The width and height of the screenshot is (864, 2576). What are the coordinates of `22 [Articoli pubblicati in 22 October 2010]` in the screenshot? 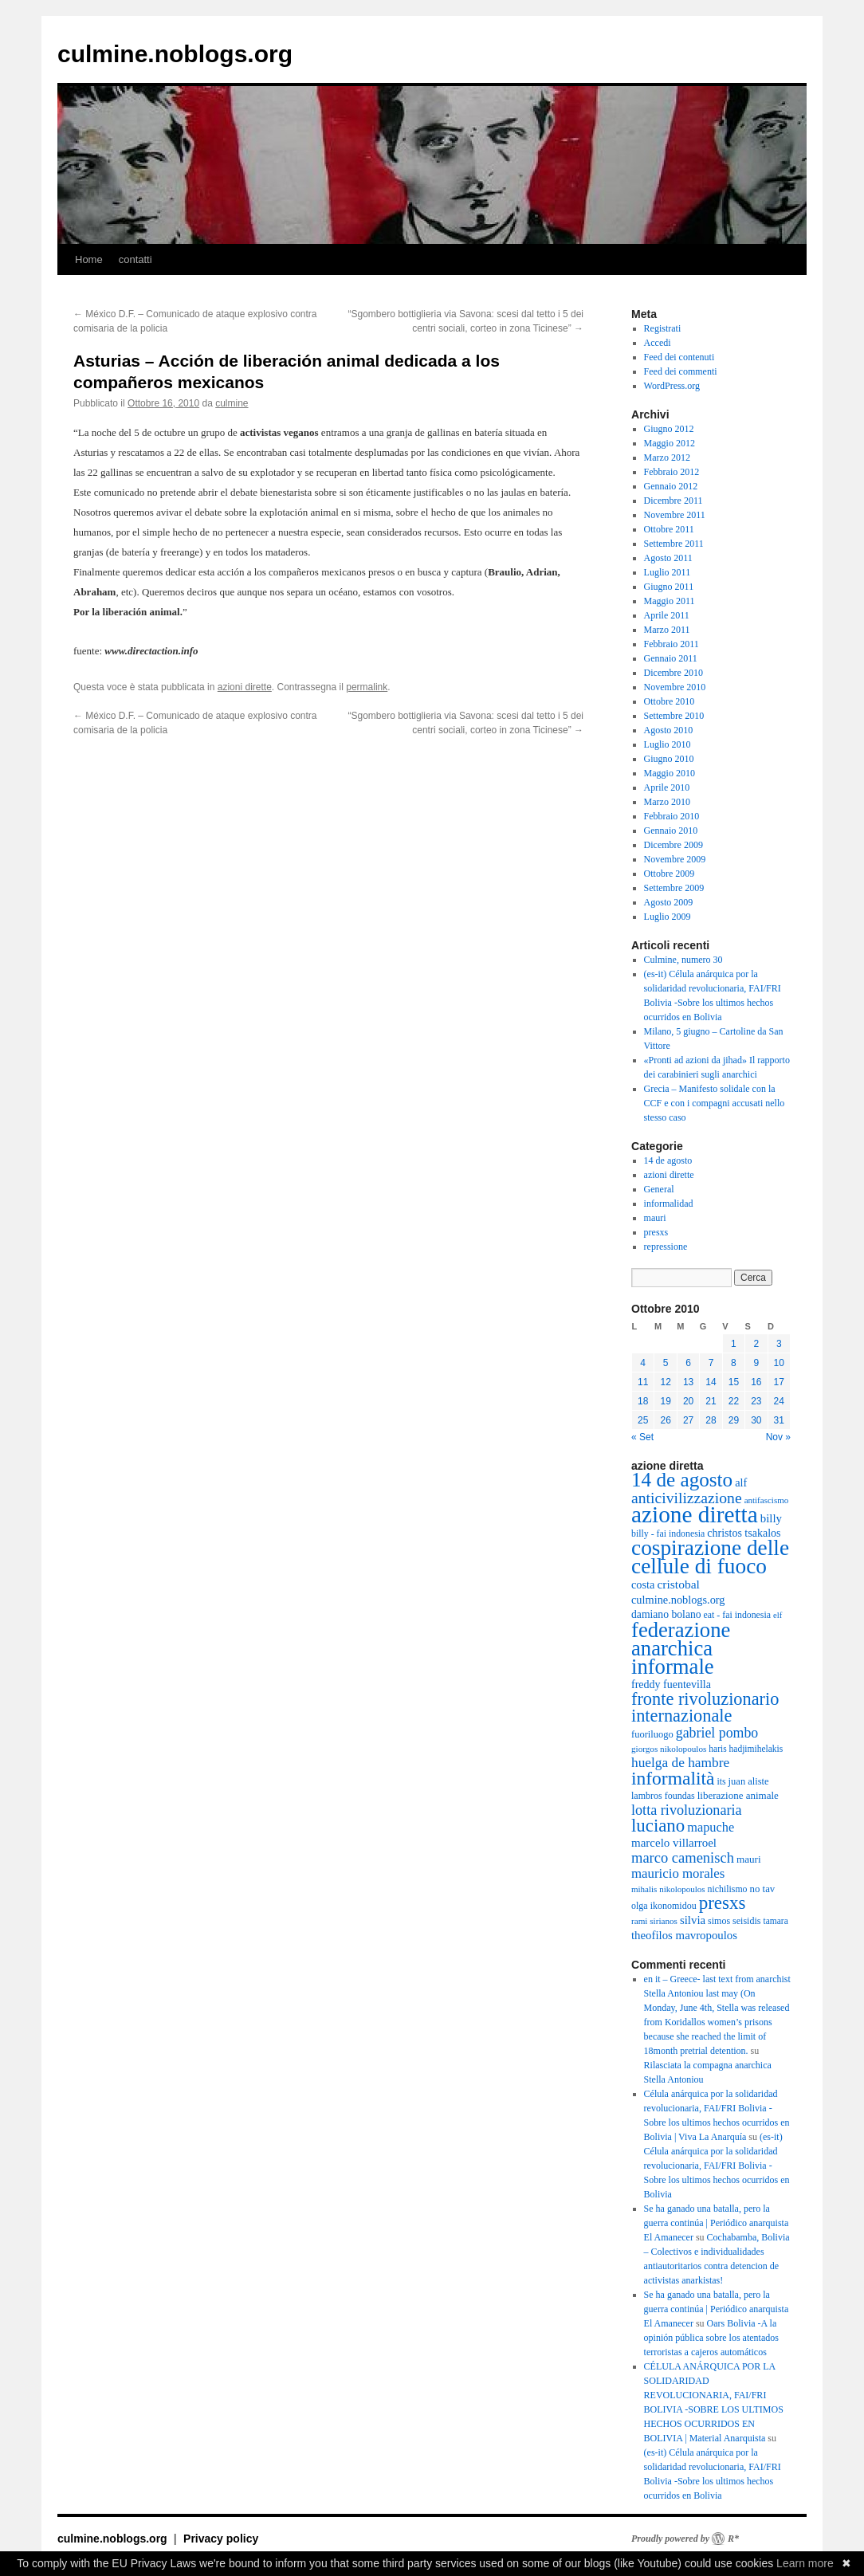 It's located at (734, 1401).